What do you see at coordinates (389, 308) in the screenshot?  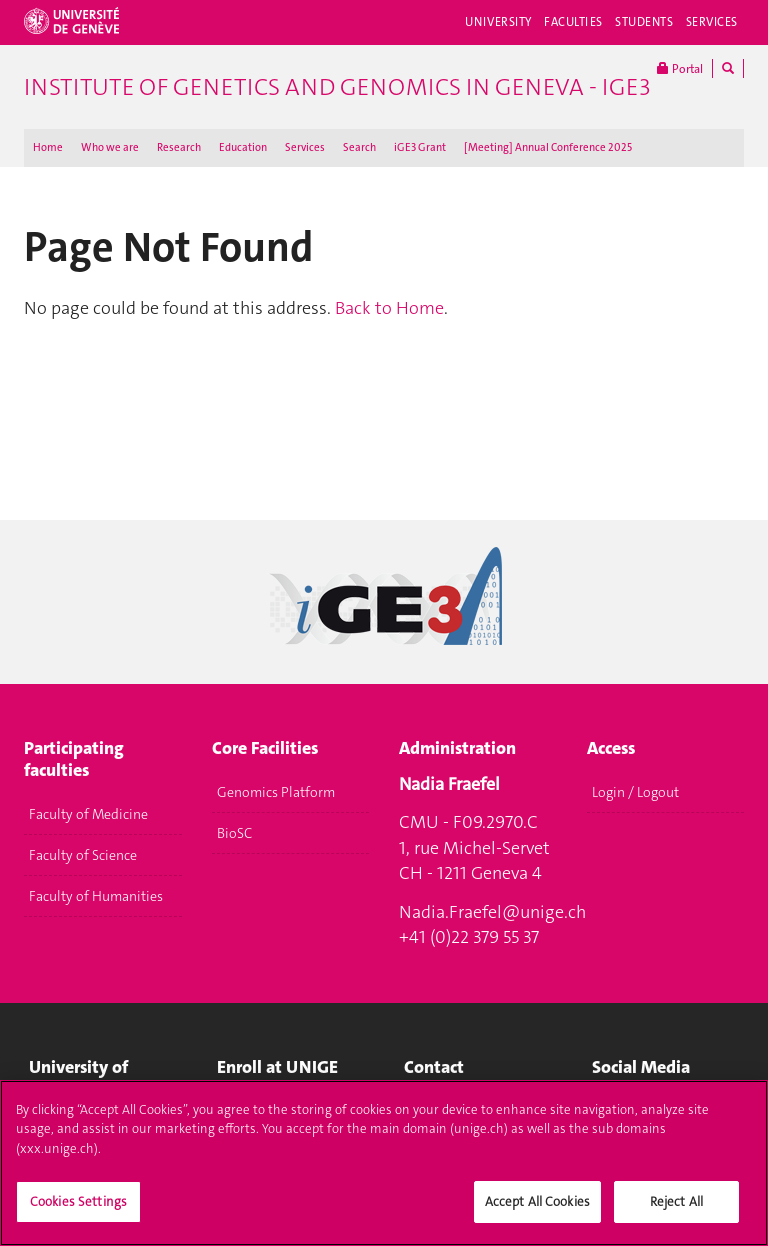 I see `Back to Home` at bounding box center [389, 308].